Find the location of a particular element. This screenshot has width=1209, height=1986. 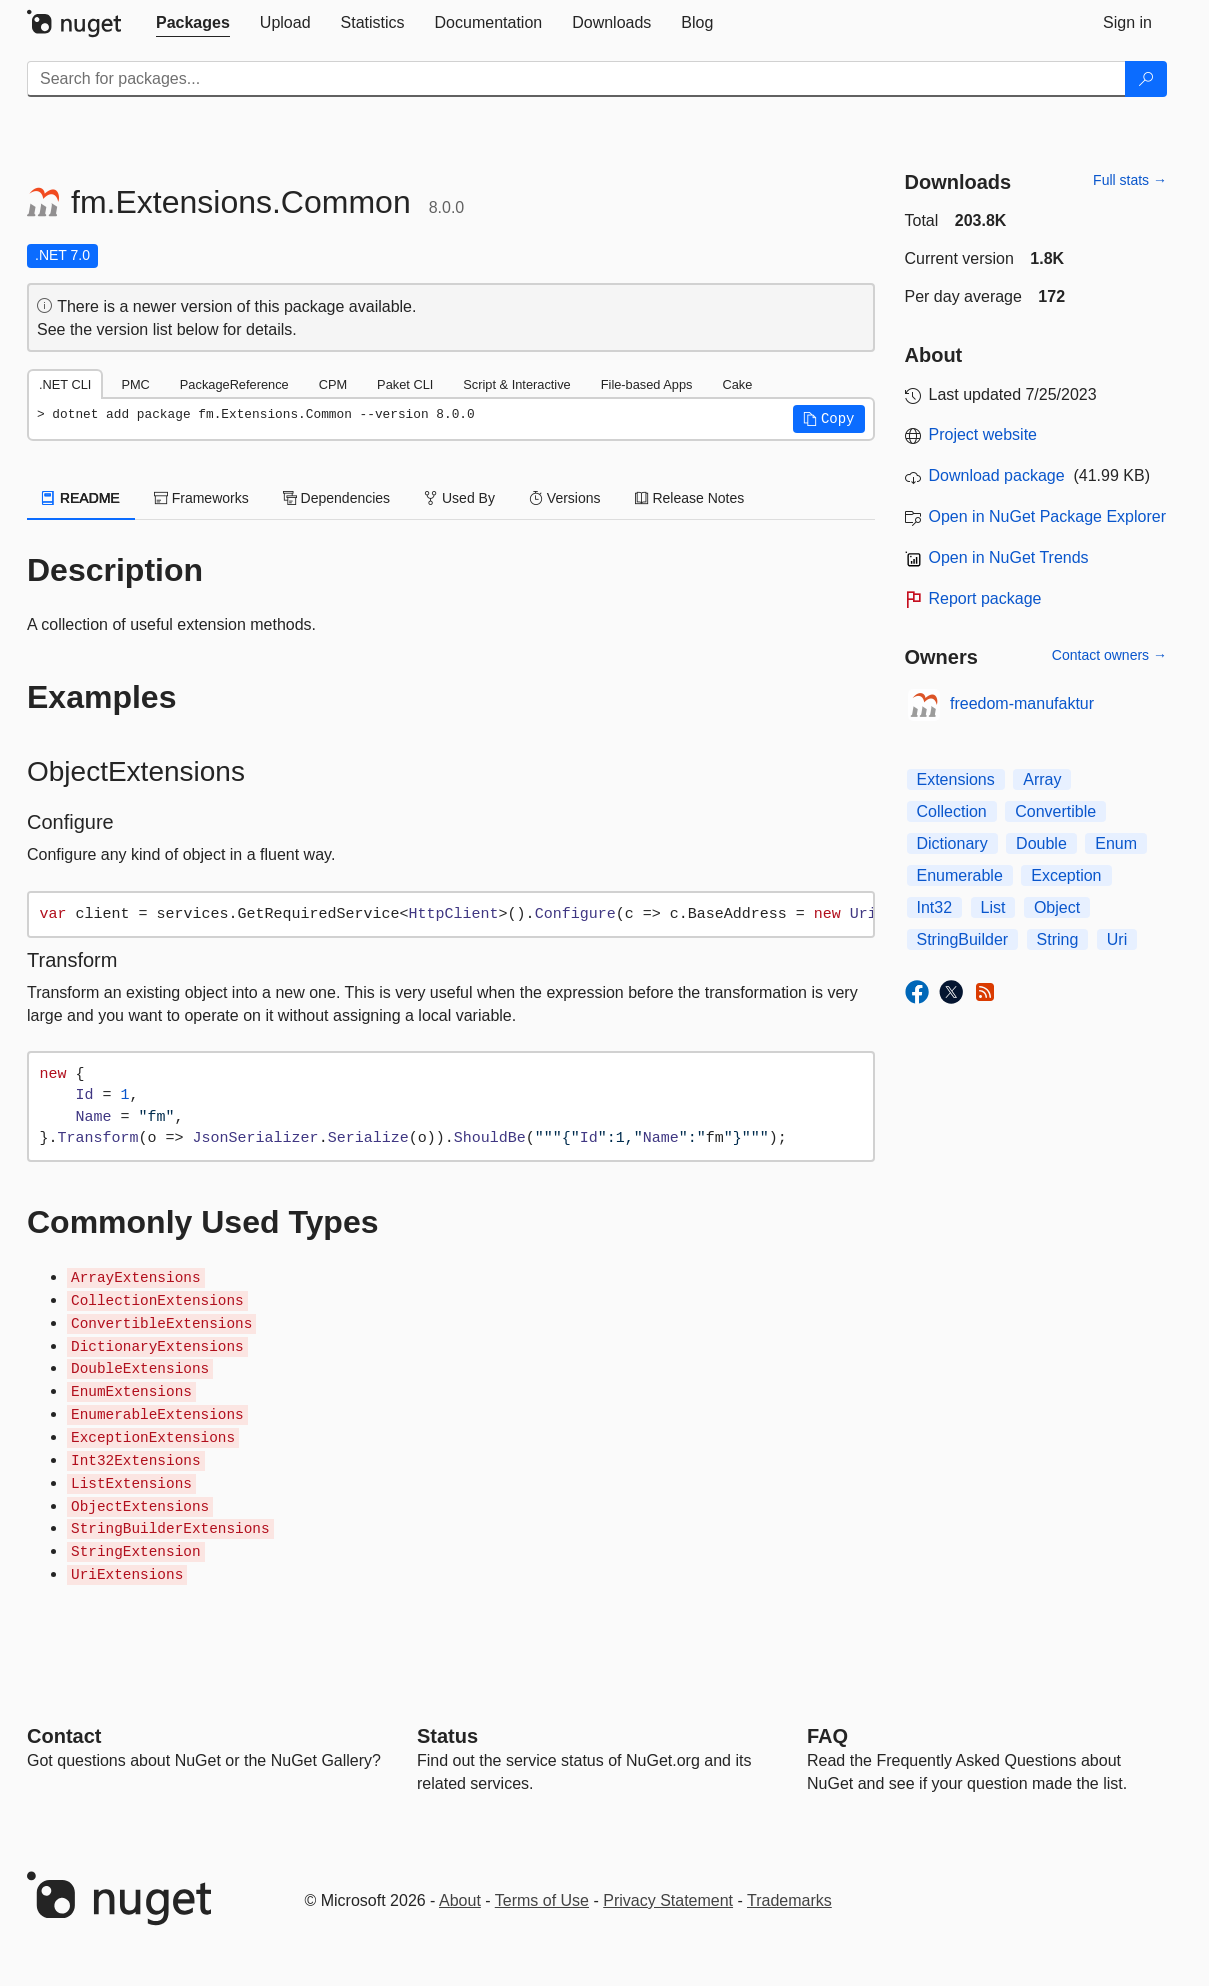

Paket CLI [tab] is located at coordinates (405, 384).